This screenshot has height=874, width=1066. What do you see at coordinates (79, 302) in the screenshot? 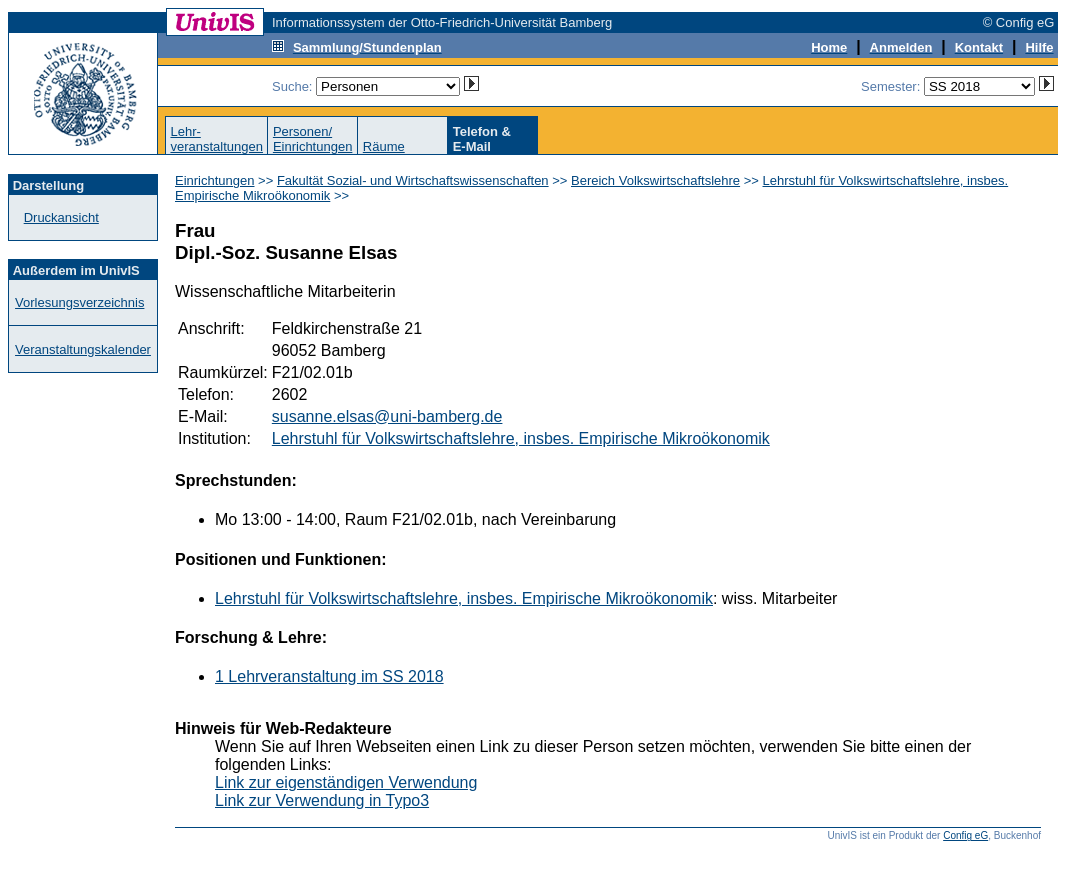
I see `Vorlesungsverzeichnis` at bounding box center [79, 302].